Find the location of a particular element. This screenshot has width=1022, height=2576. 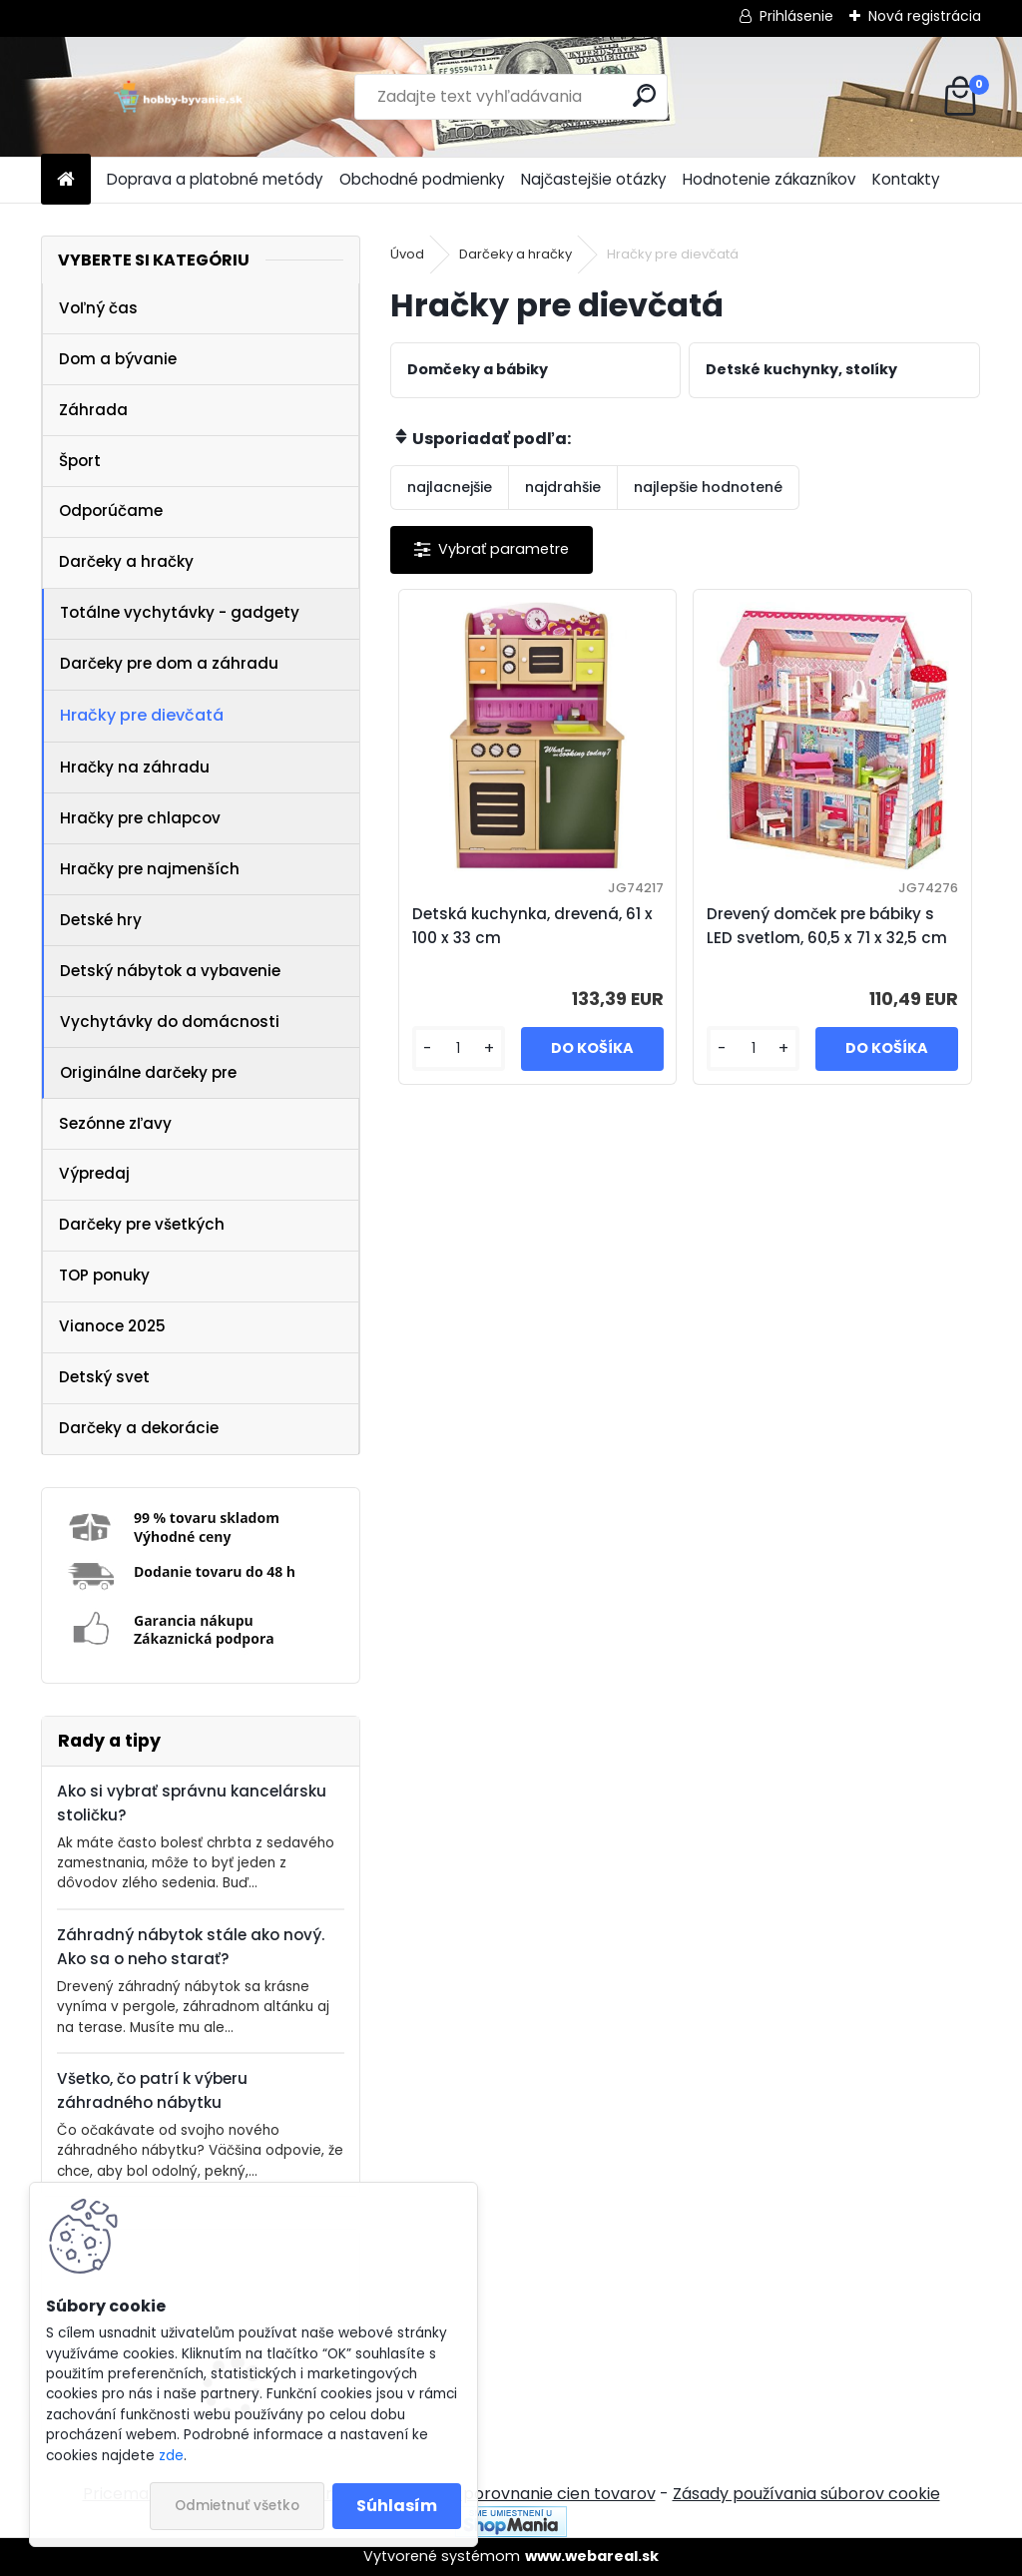

Hodnotenie zákazníkov is located at coordinates (769, 179).